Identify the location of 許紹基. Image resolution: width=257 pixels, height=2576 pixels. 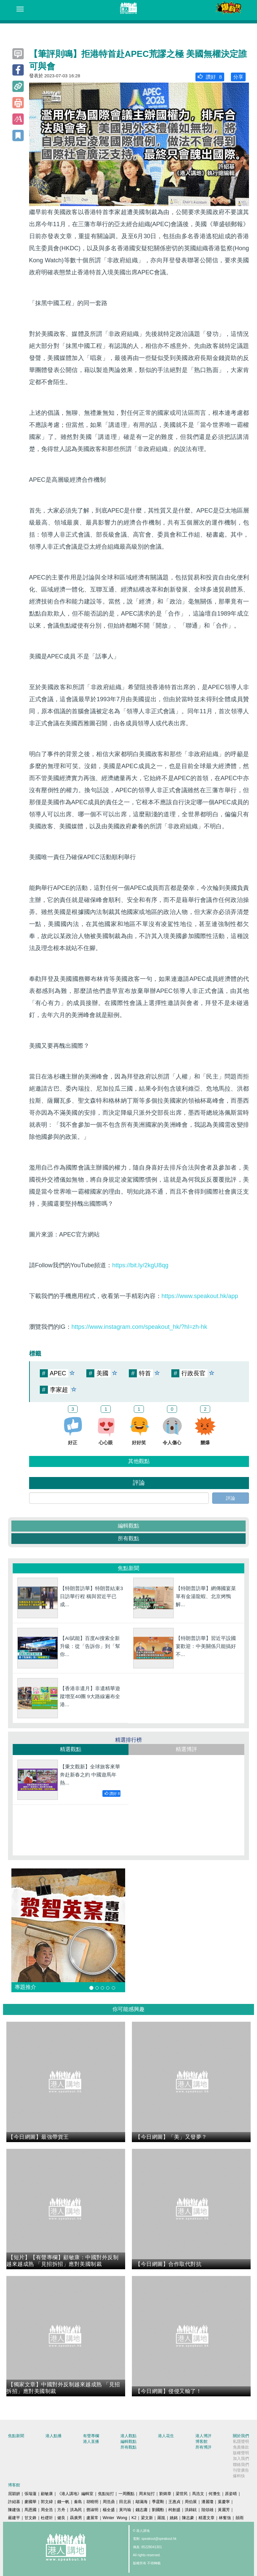
(14, 2501).